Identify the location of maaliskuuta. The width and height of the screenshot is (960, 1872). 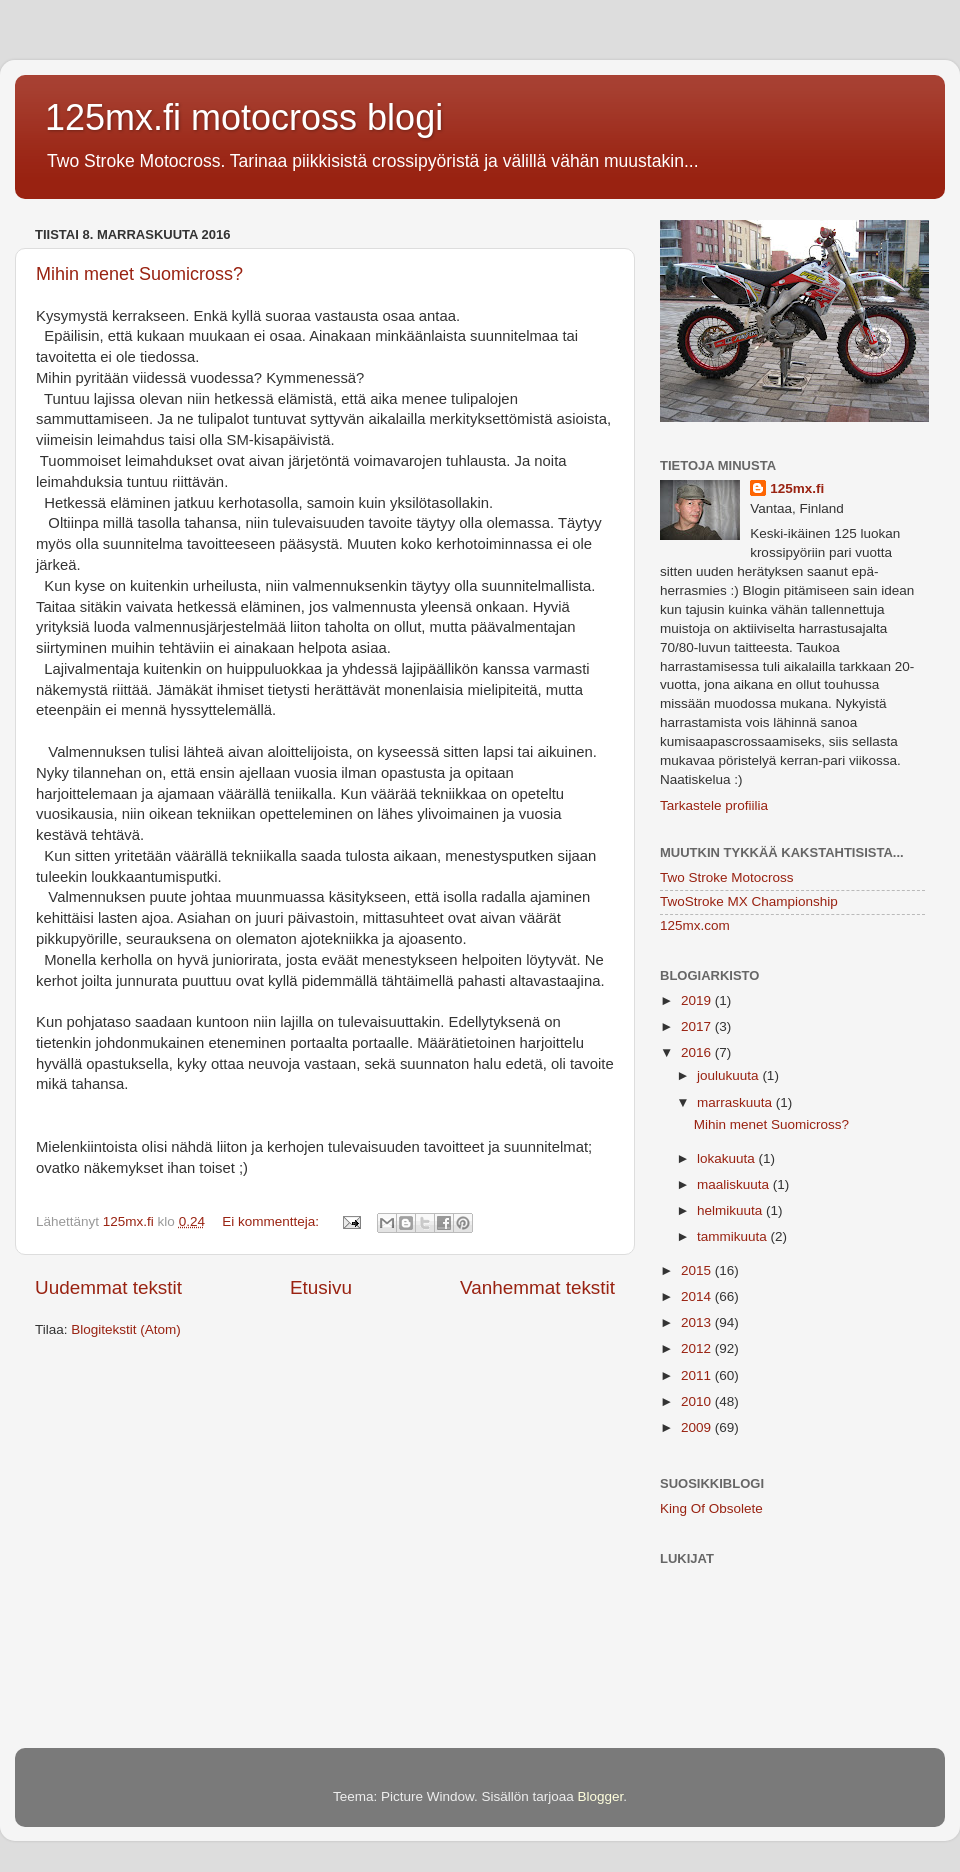
(735, 1184).